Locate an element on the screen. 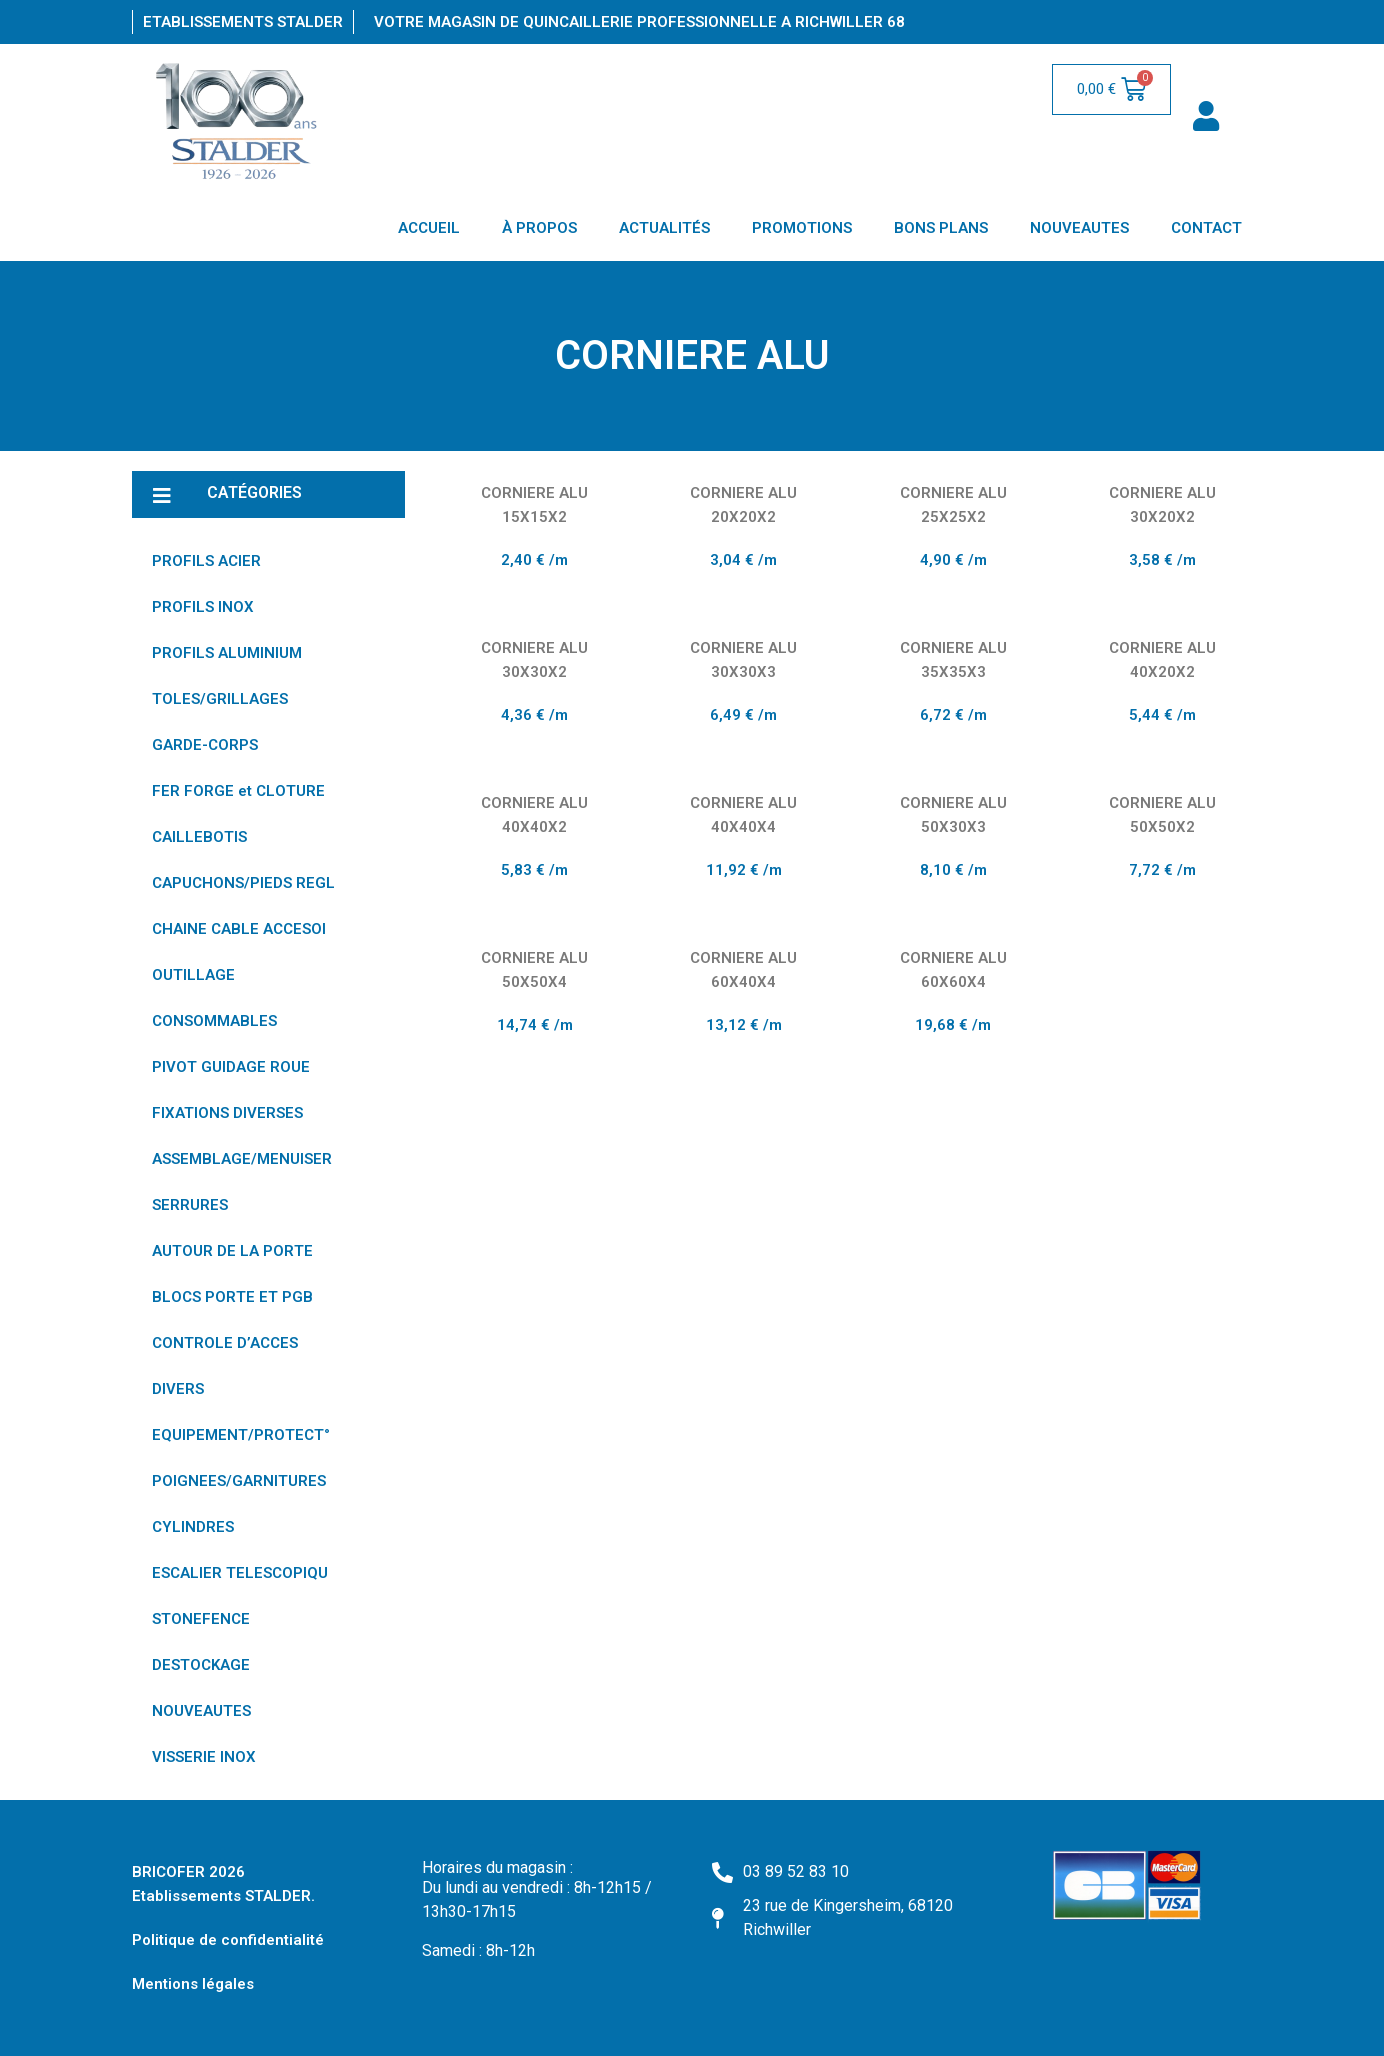 This screenshot has height=2056, width=1384. PROFILS ALUMINIUM is located at coordinates (227, 653).